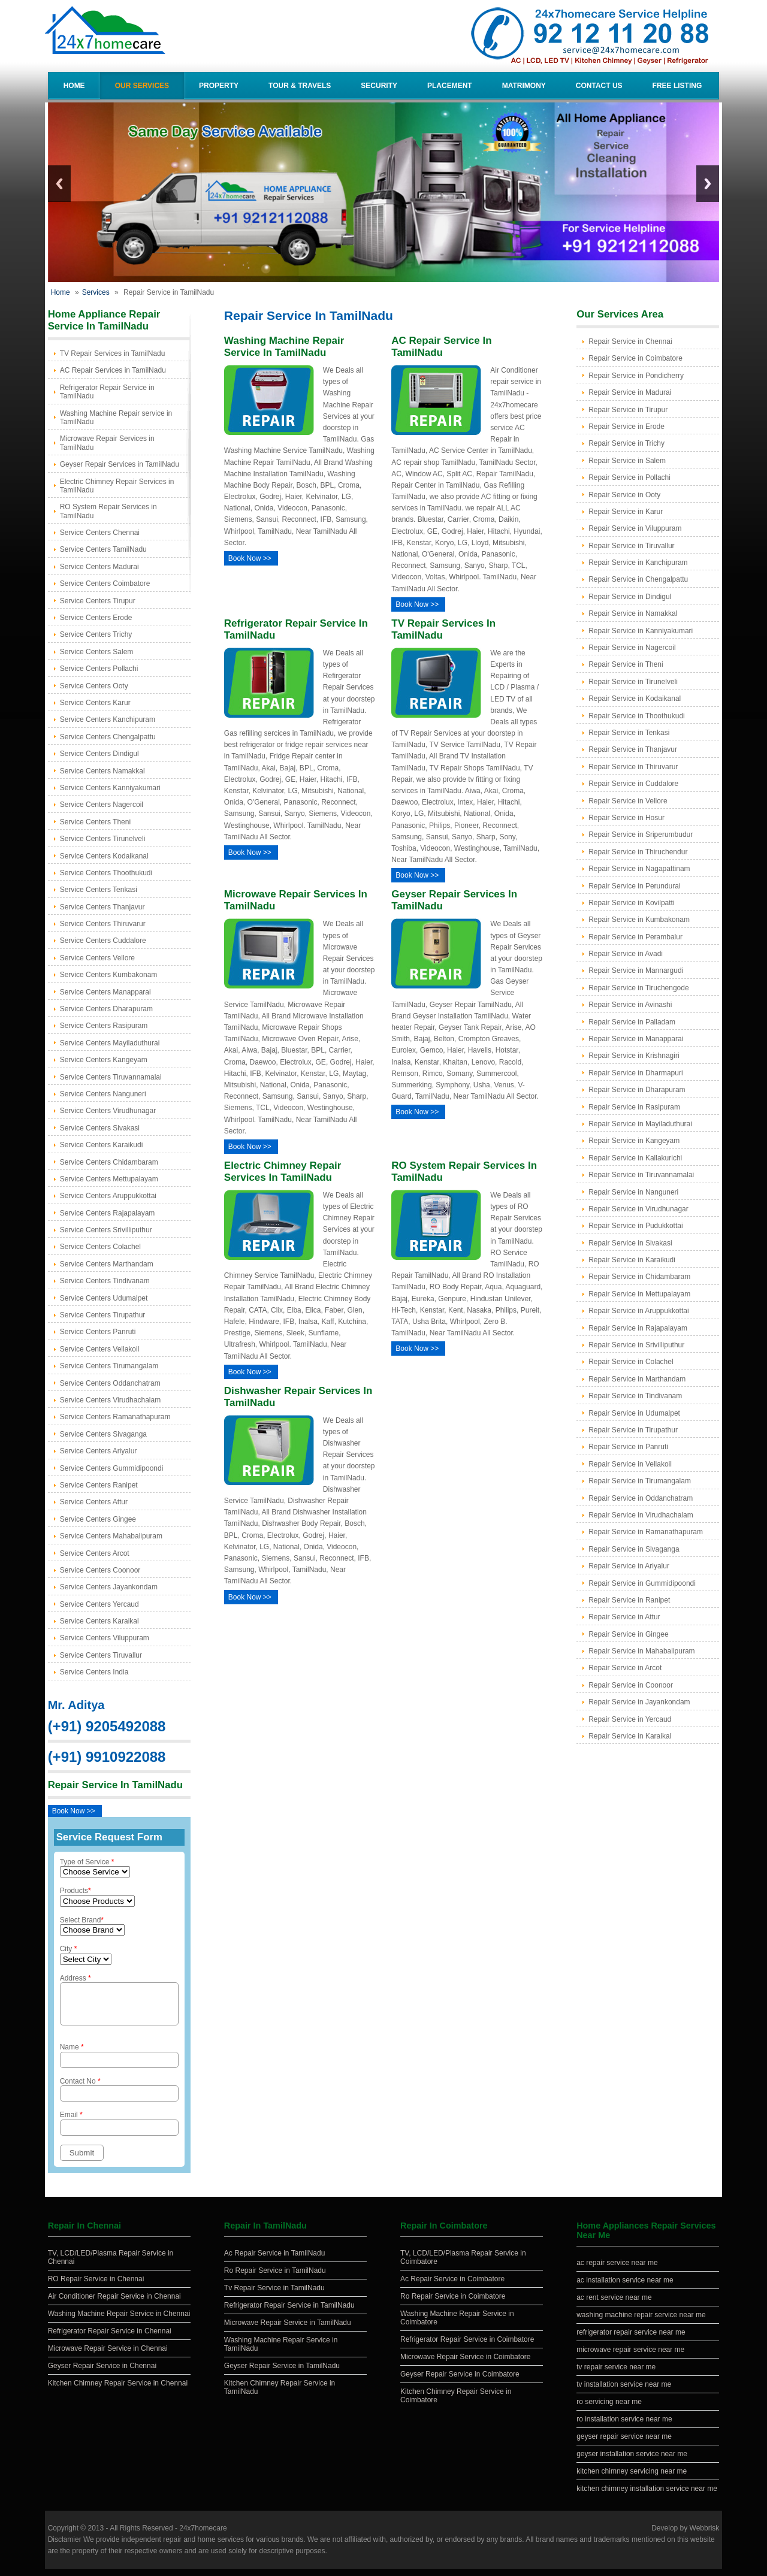  Describe the element at coordinates (639, 1481) in the screenshot. I see `Repair Service in Tirumangalam` at that location.